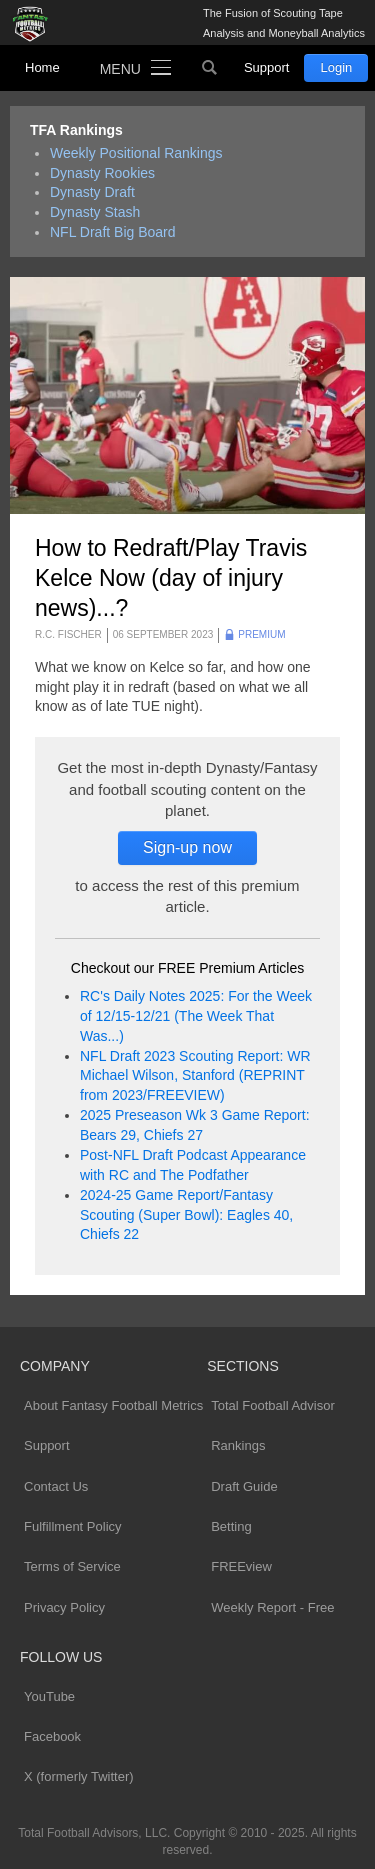  I want to click on NFL Draft Big Board, so click(113, 232).